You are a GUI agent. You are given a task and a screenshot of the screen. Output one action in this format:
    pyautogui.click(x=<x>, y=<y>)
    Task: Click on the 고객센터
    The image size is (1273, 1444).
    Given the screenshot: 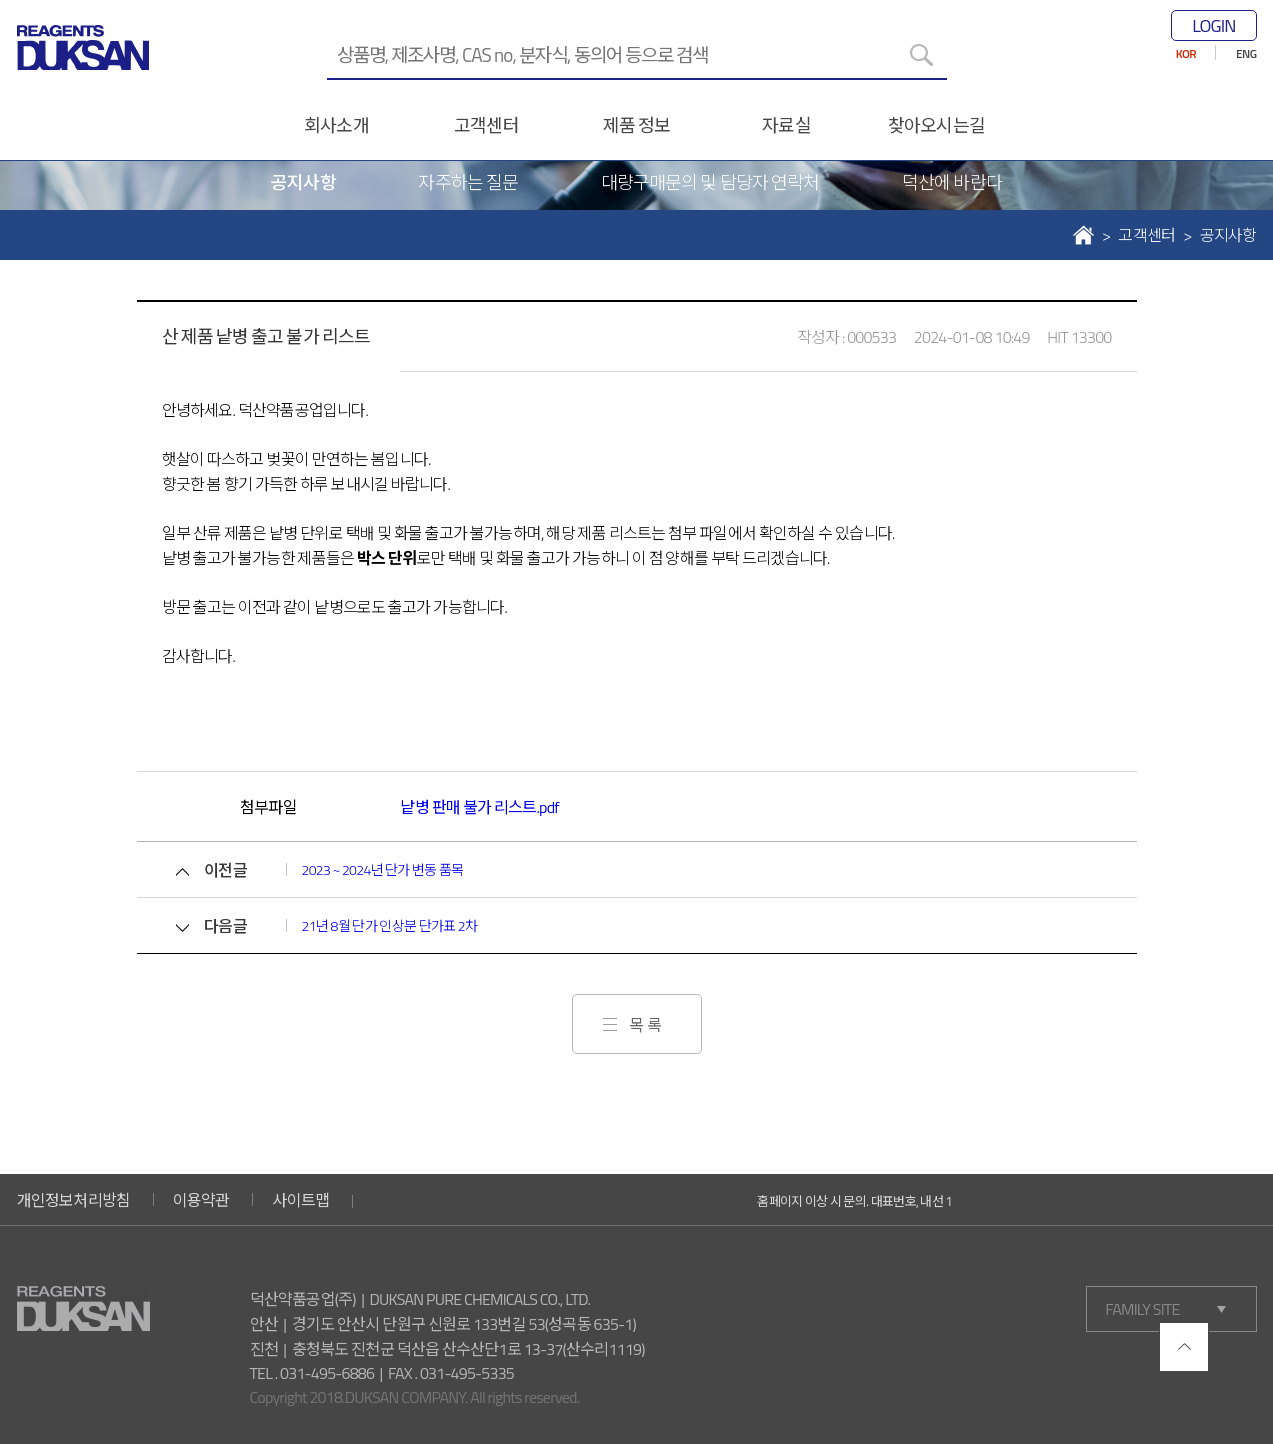 What is the action you would take?
    pyautogui.click(x=486, y=125)
    